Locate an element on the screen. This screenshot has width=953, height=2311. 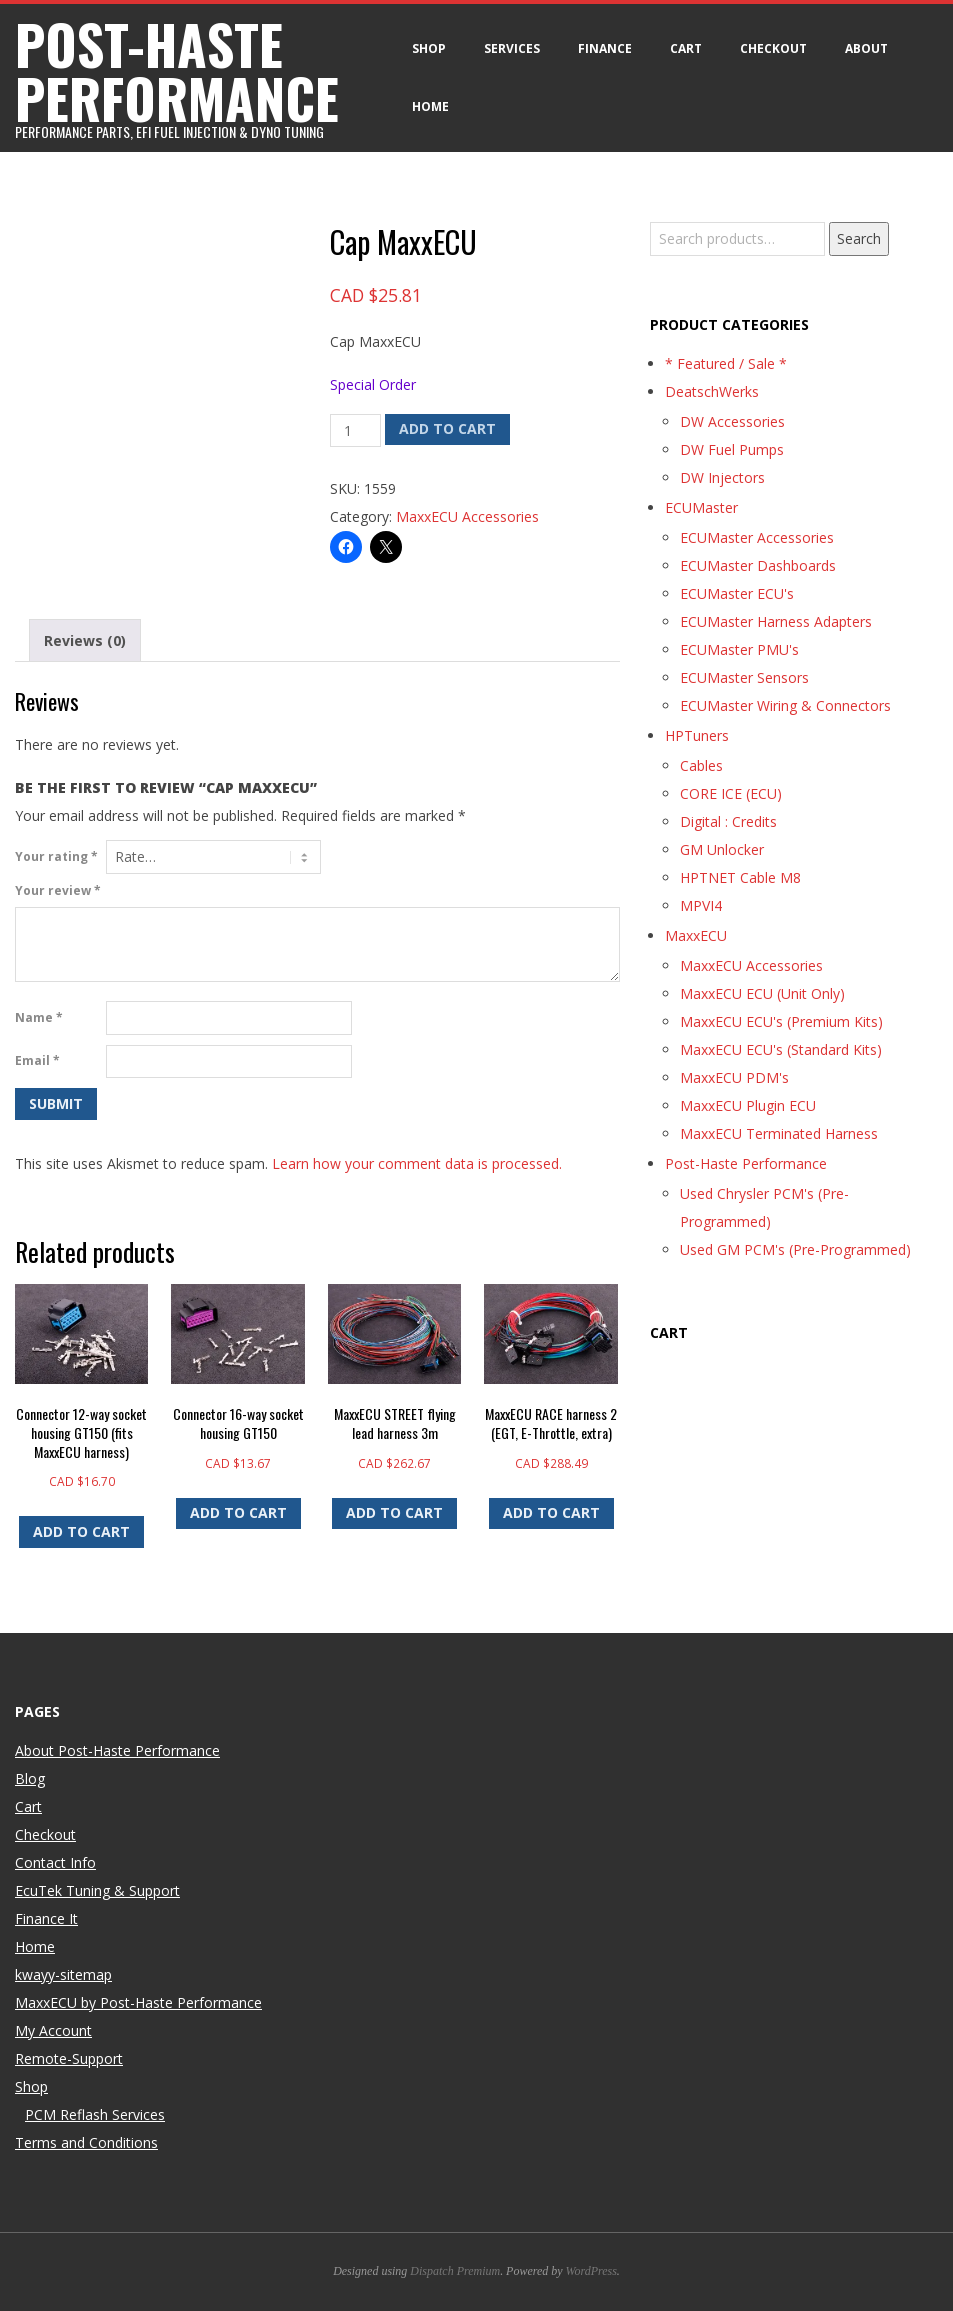
Blog is located at coordinates (30, 1778).